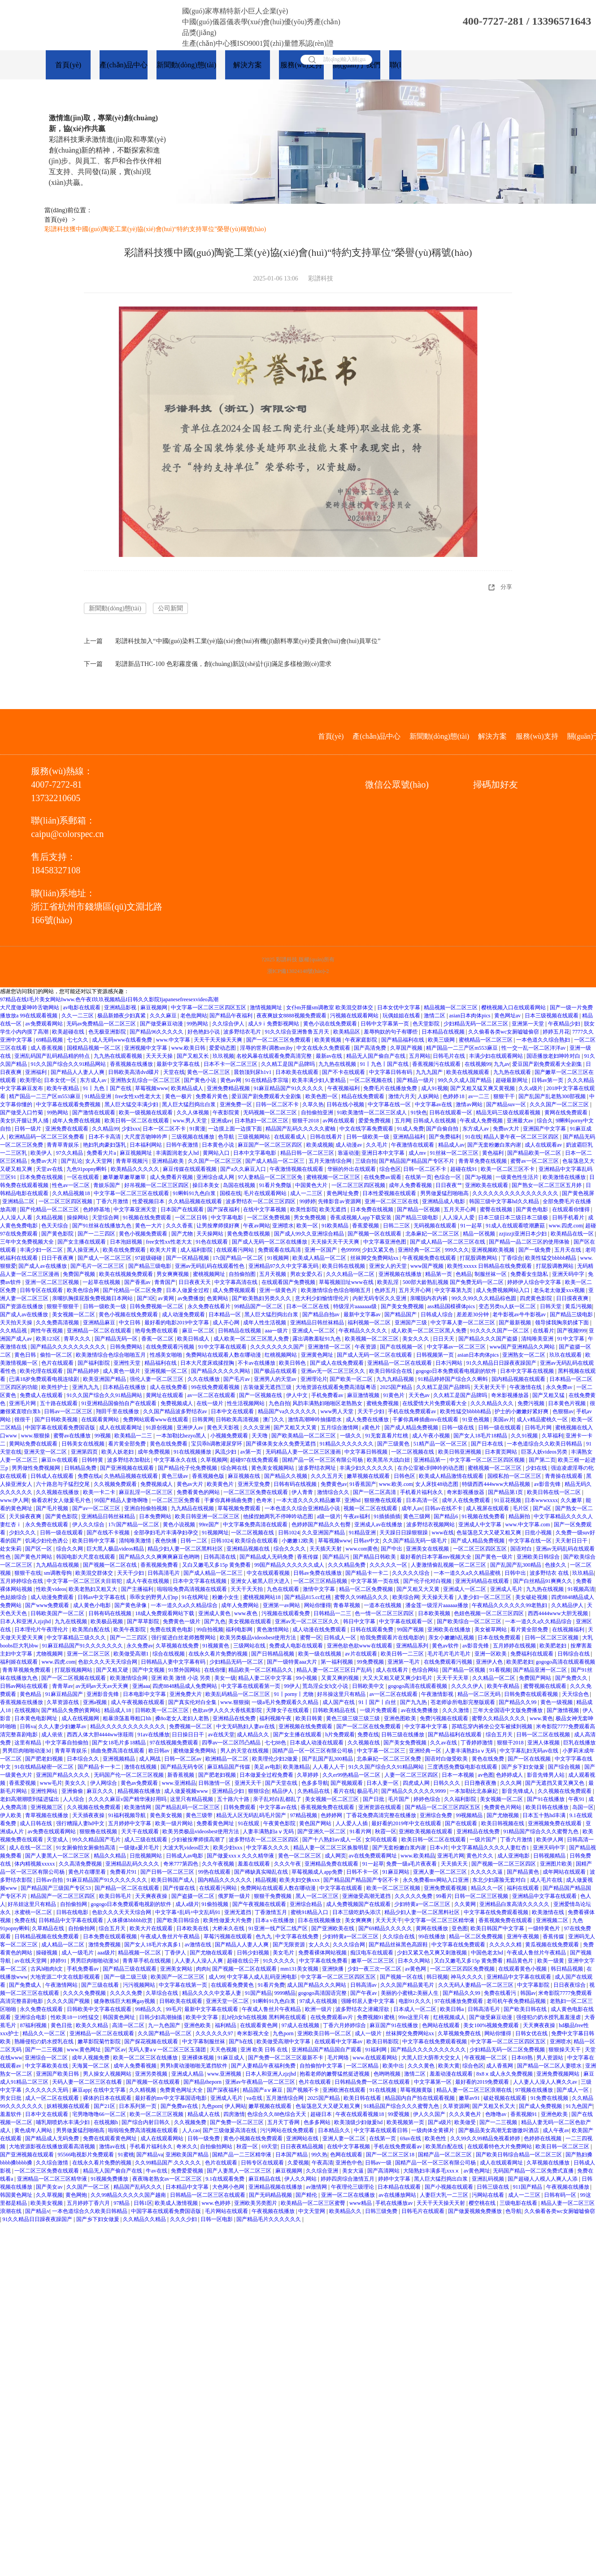  What do you see at coordinates (118, 1452) in the screenshot?
I see `欧美人妖老妇` at bounding box center [118, 1452].